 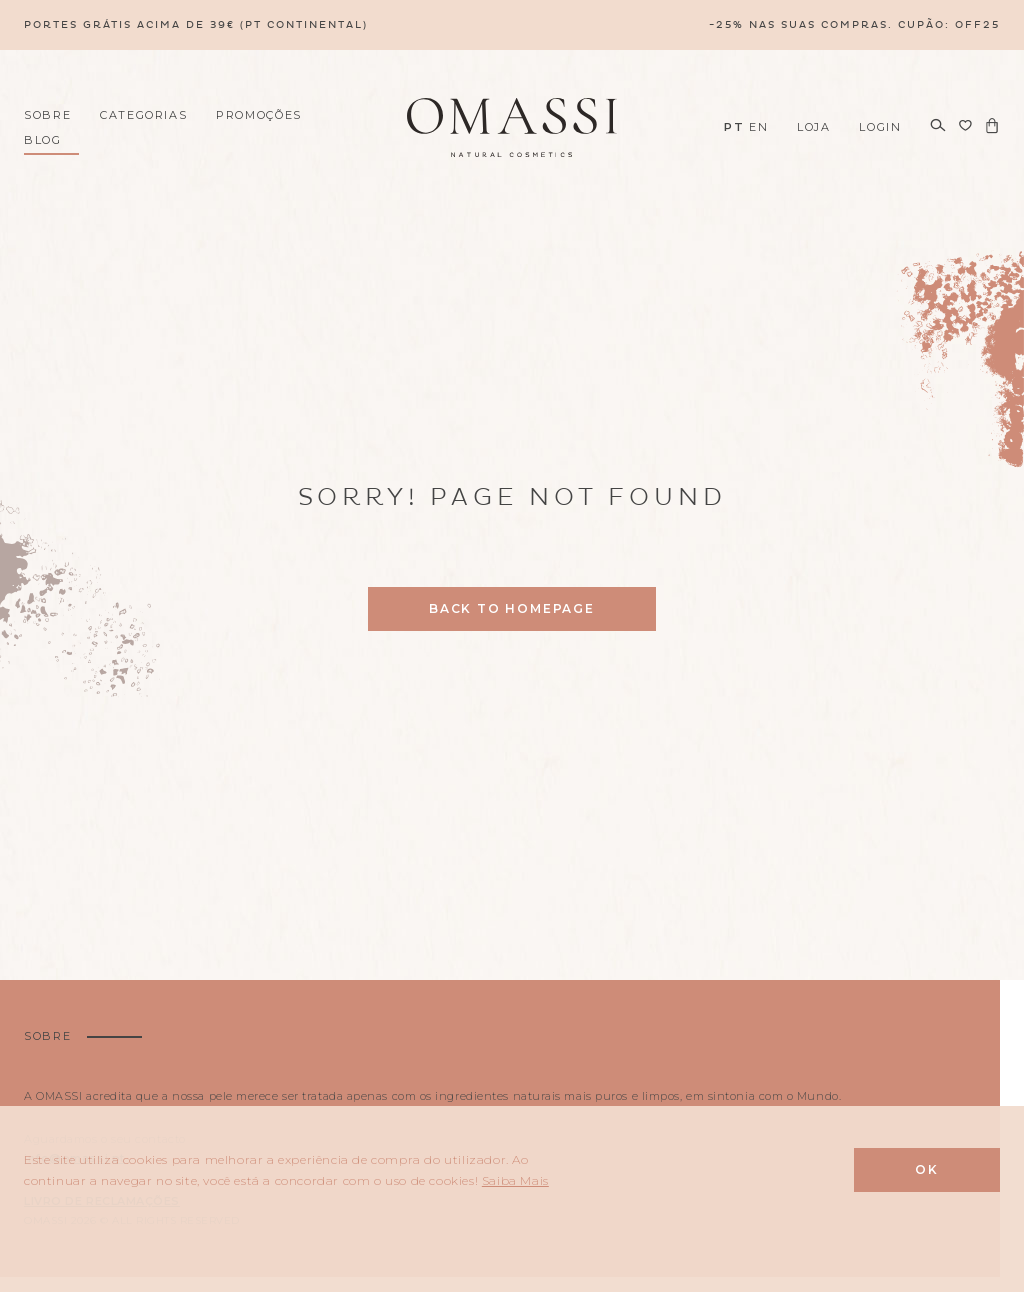 I want to click on Sobre, so click(x=47, y=115).